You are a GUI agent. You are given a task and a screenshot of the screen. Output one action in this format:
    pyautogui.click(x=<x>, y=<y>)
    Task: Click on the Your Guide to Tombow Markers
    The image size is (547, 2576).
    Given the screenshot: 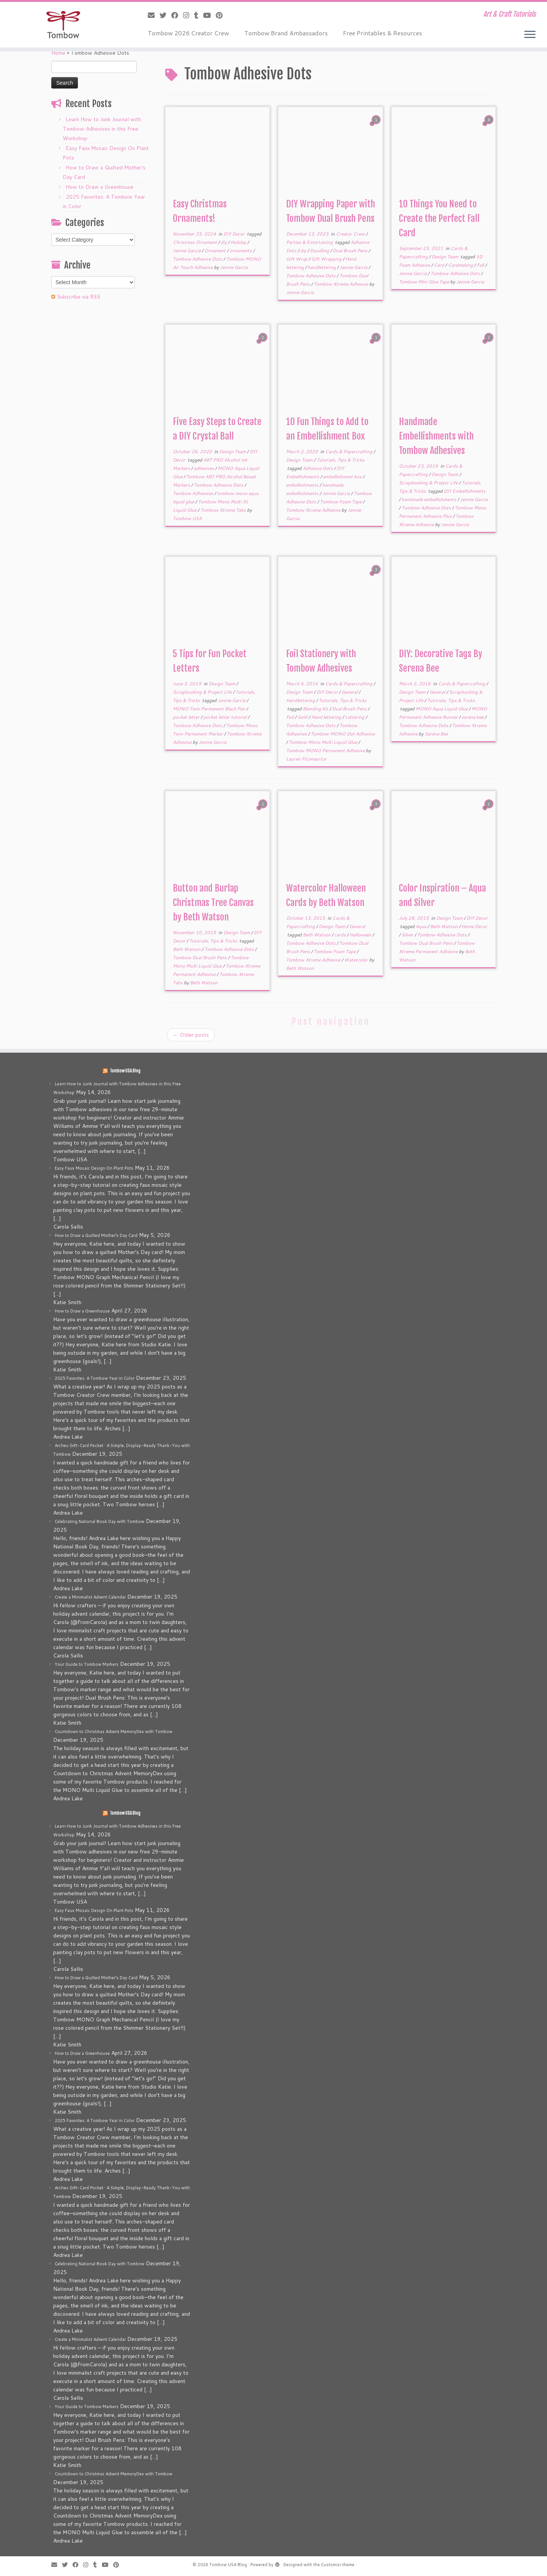 What is the action you would take?
    pyautogui.click(x=87, y=1664)
    